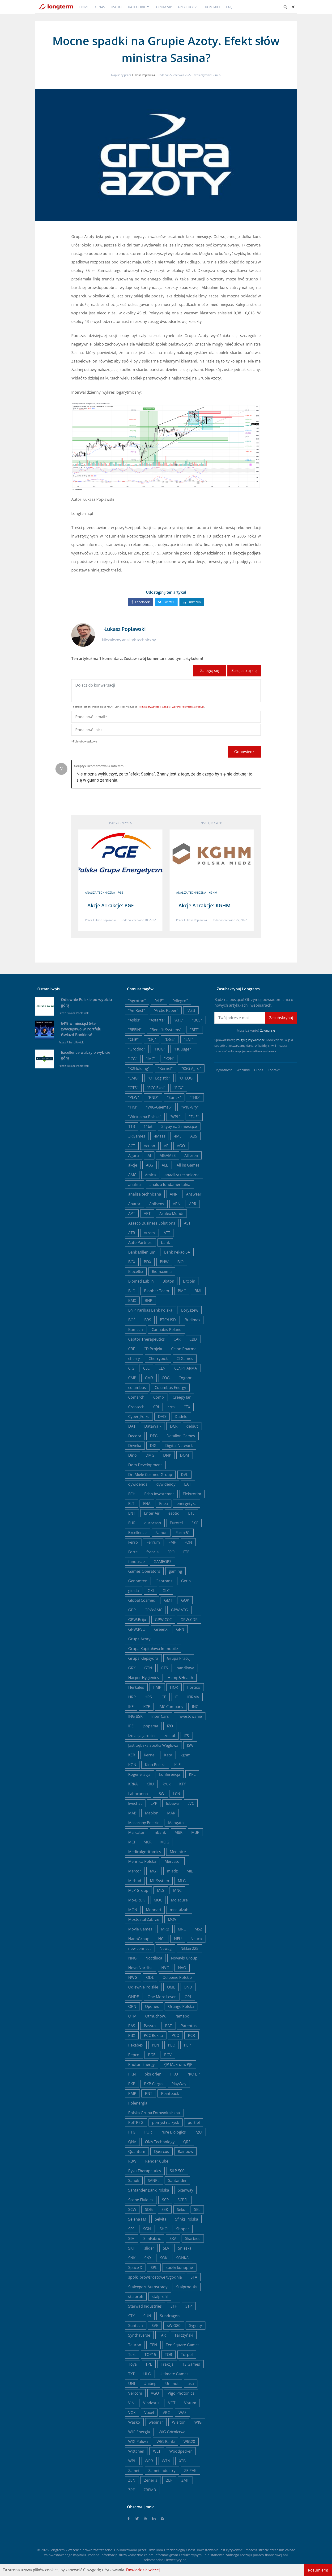 The width and height of the screenshot is (332, 2576). Describe the element at coordinates (136, 1561) in the screenshot. I see `fundusze` at that location.